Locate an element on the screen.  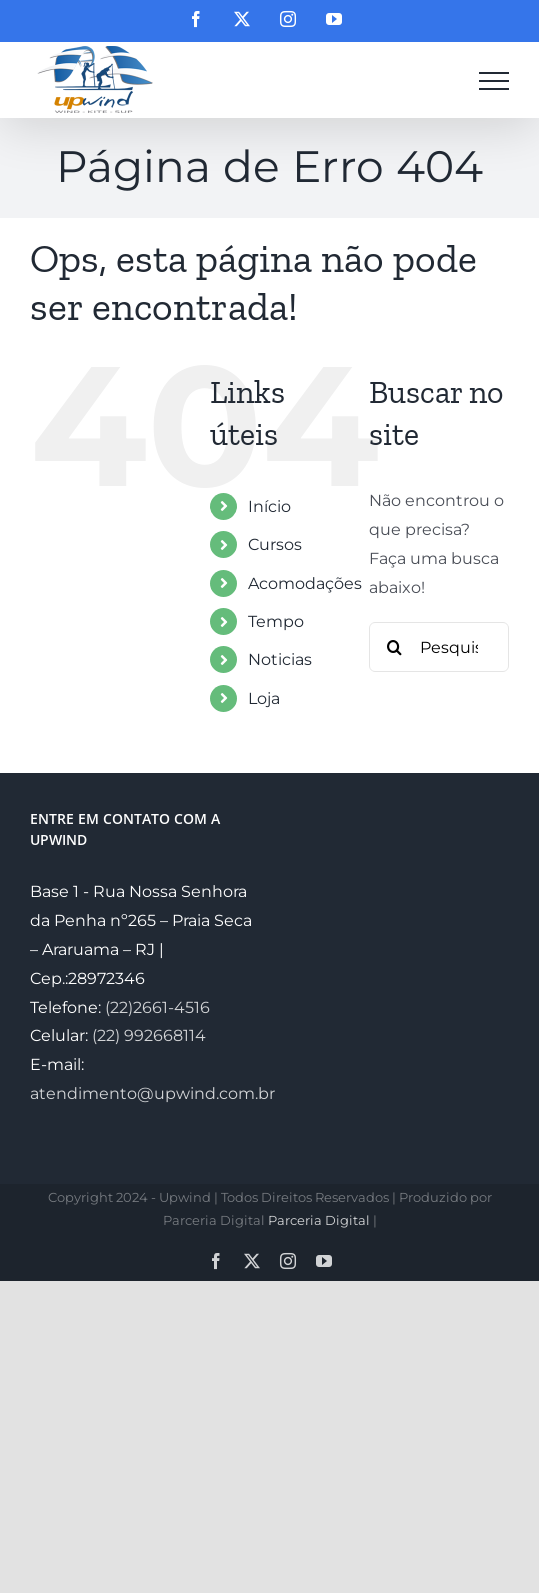
[Toggle Menu] is located at coordinates (494, 81).